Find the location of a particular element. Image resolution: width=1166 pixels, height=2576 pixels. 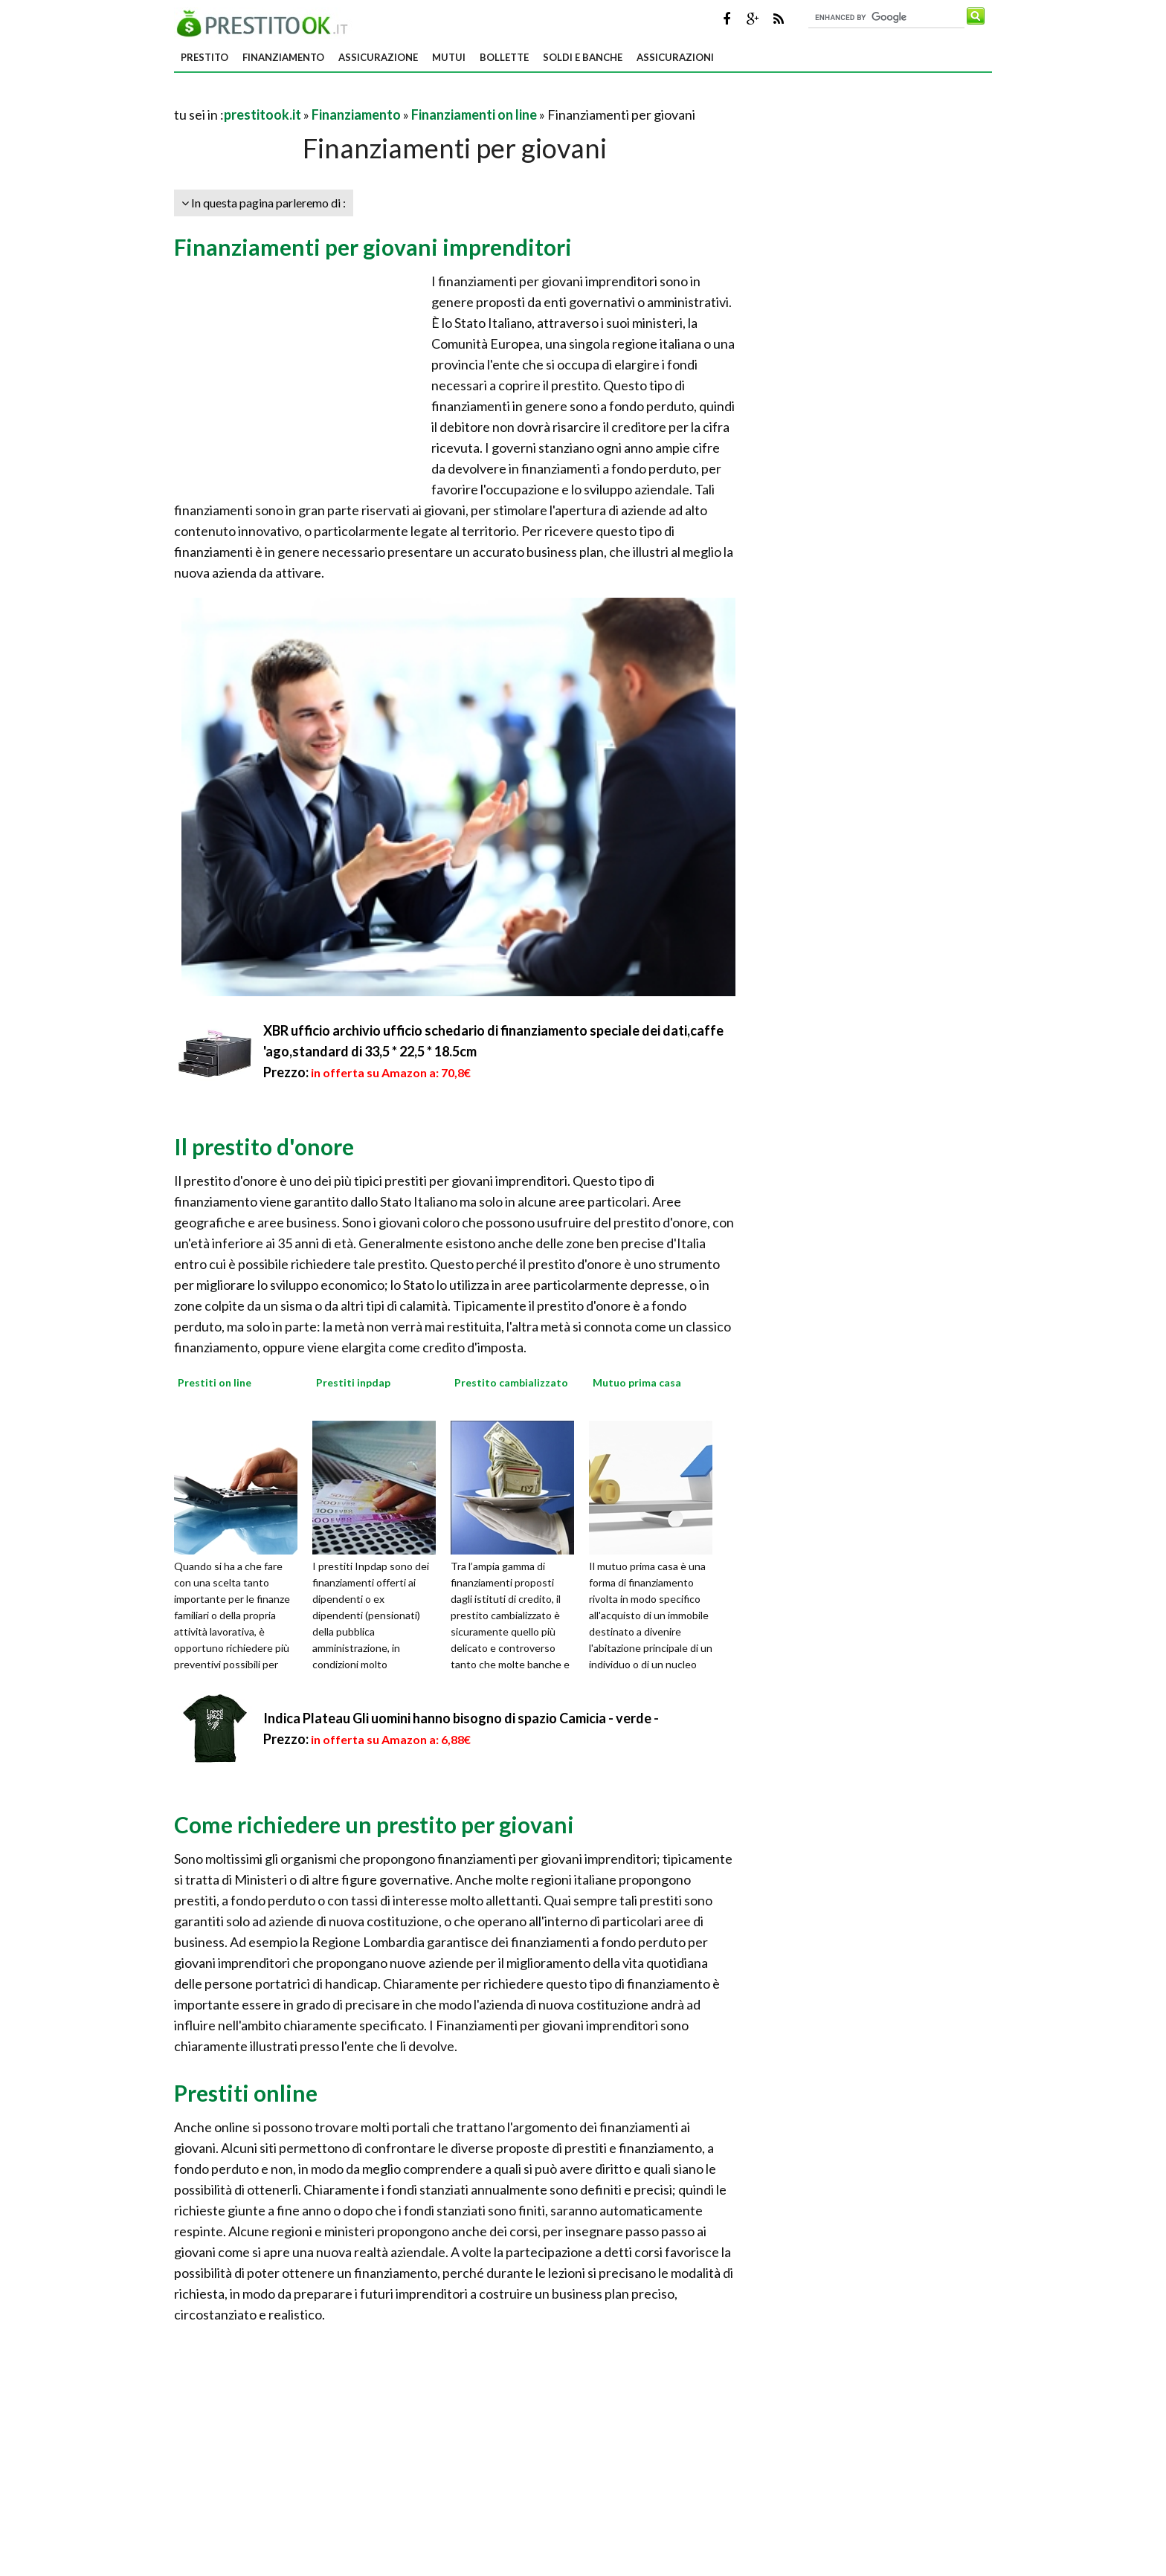

Finanziamenti on line is located at coordinates (474, 114).